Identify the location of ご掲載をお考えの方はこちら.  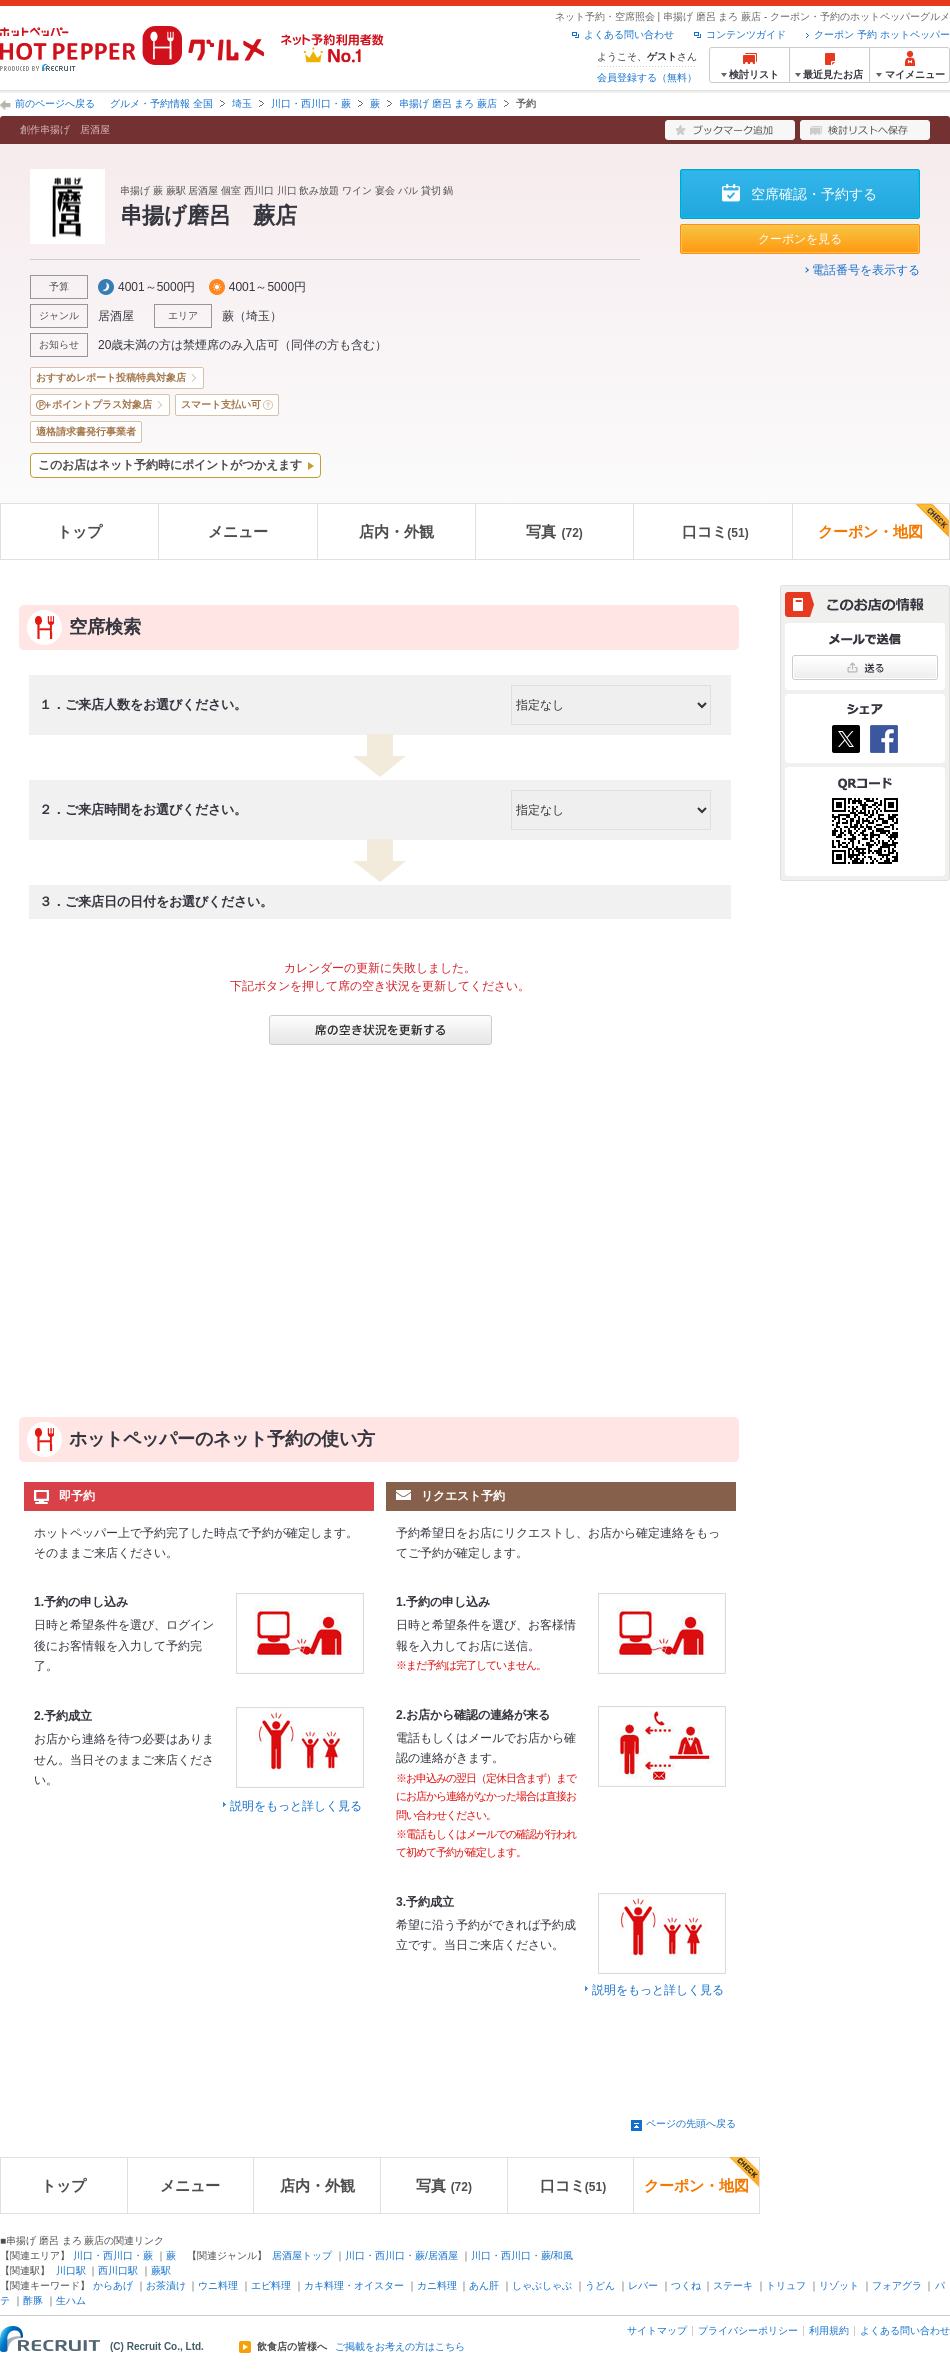
(400, 2347).